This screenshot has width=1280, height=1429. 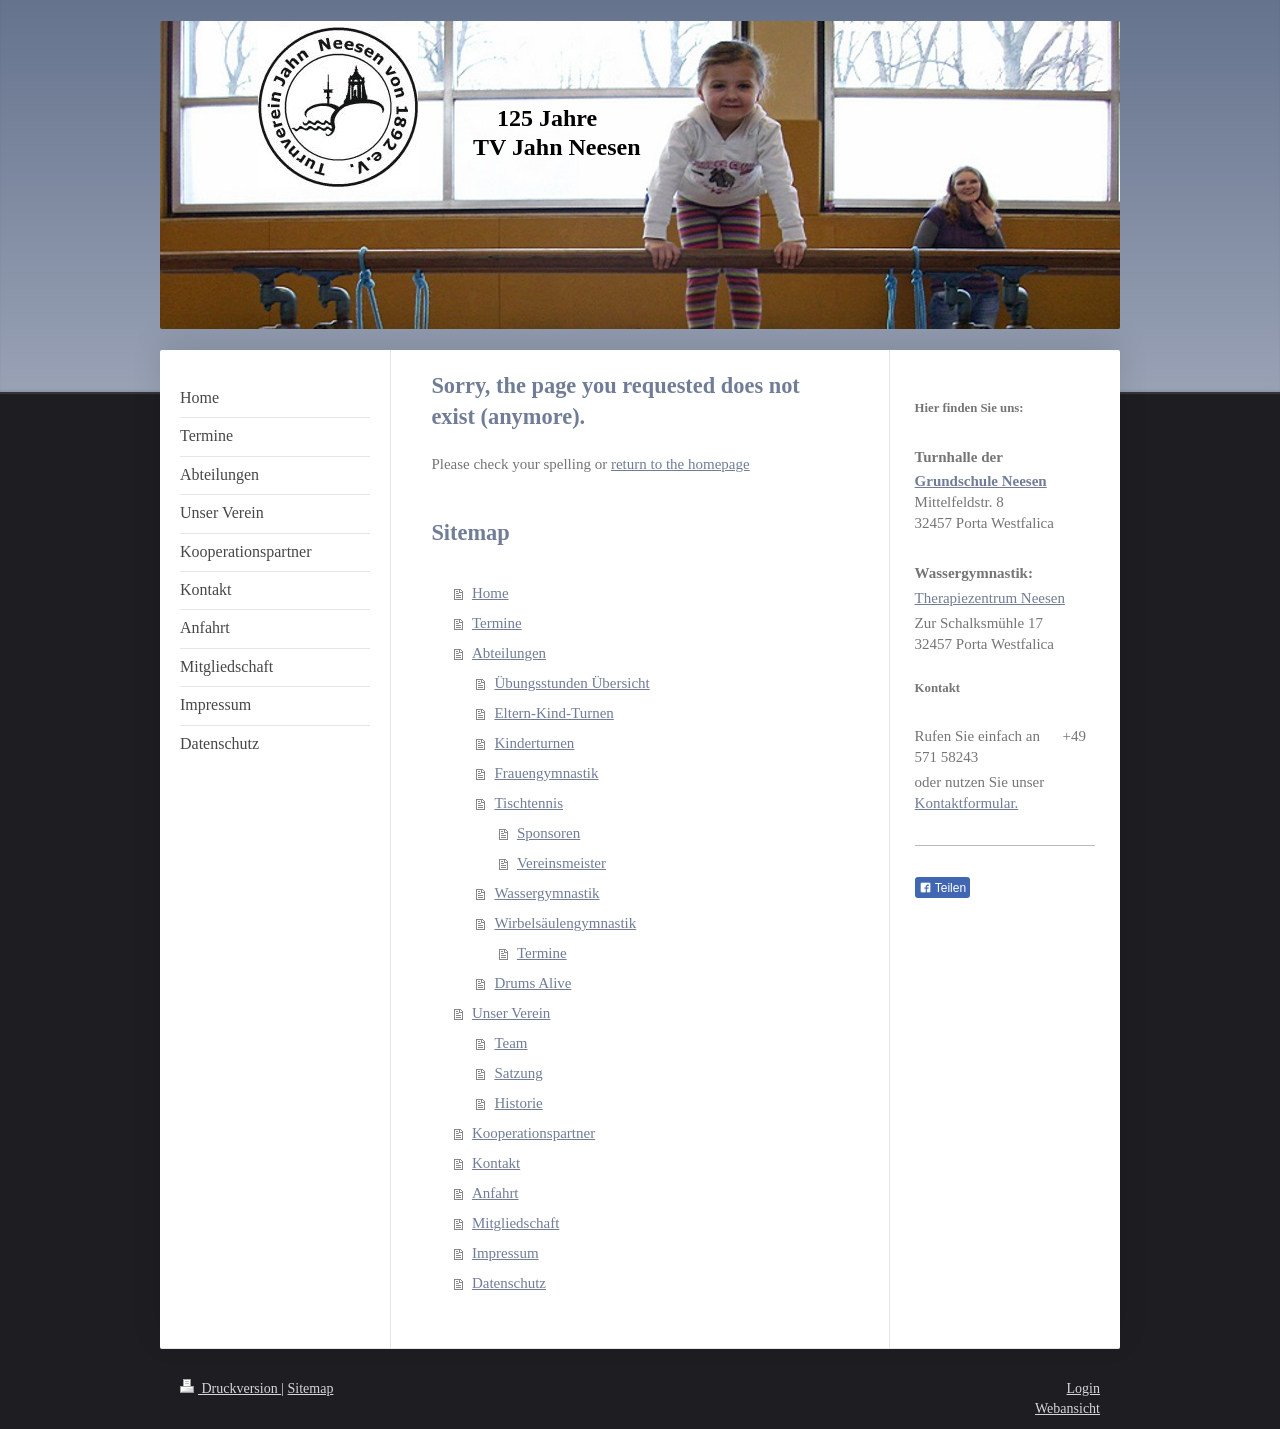 What do you see at coordinates (680, 464) in the screenshot?
I see `return to the homepage` at bounding box center [680, 464].